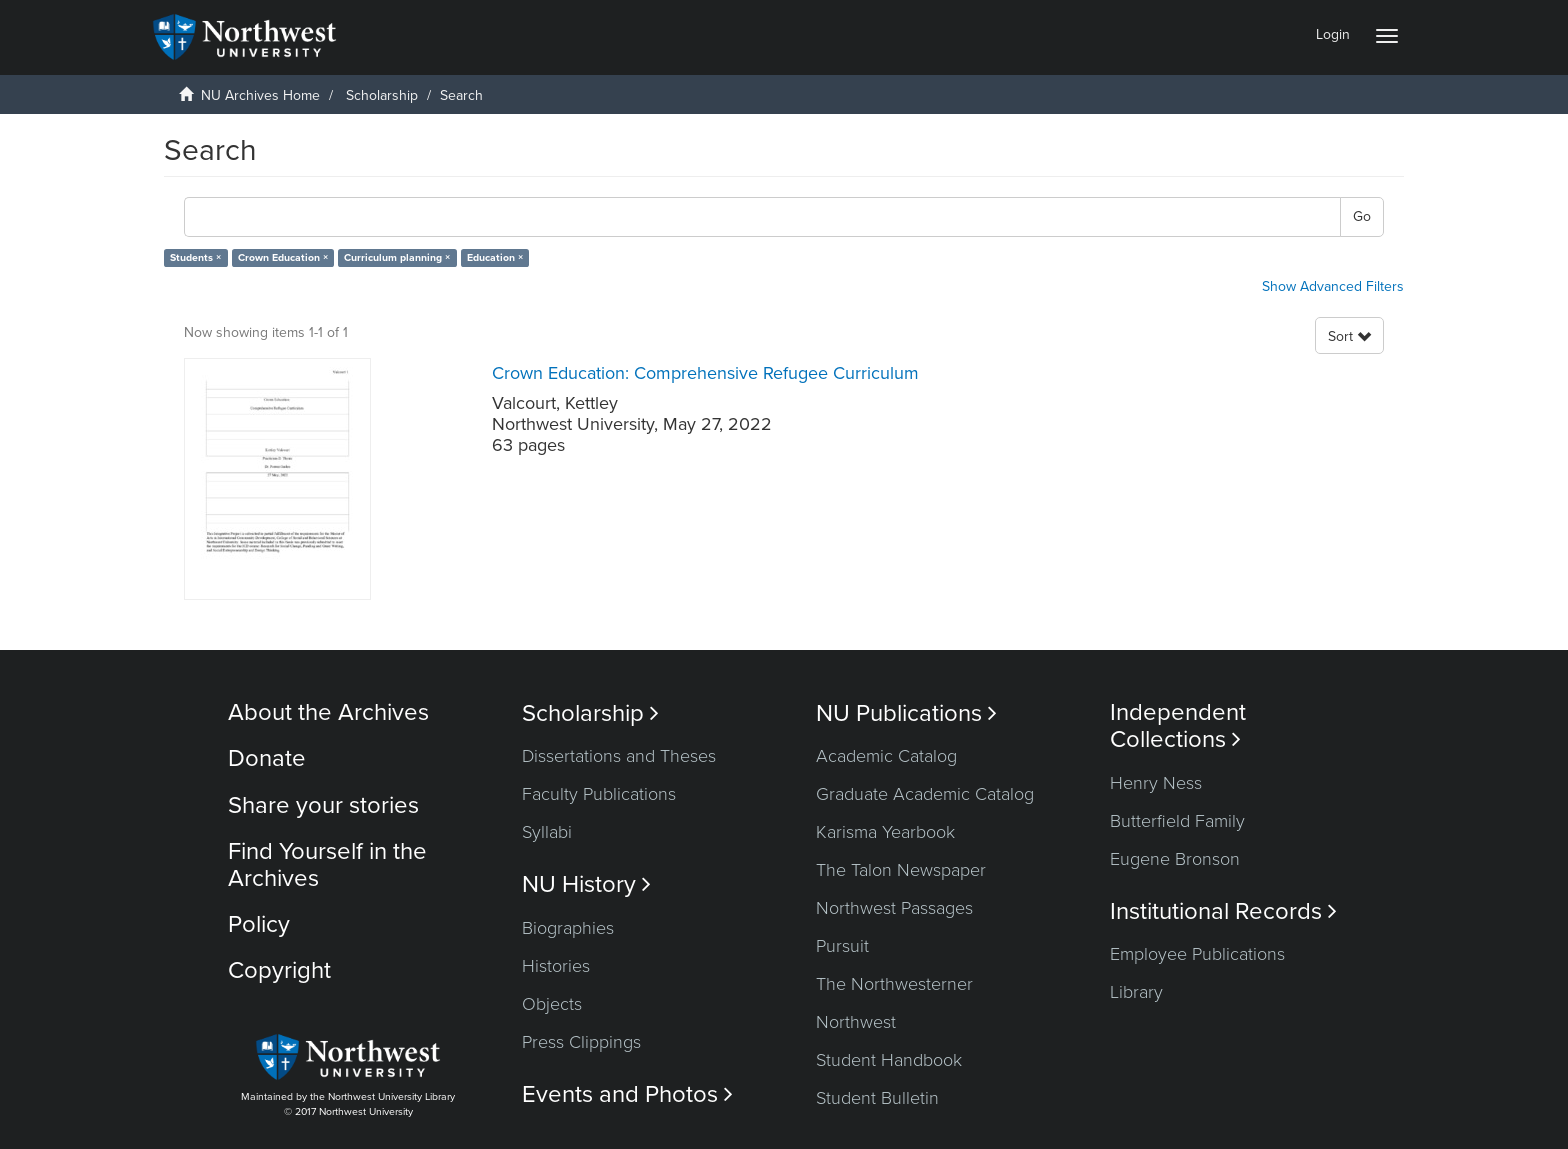 This screenshot has width=1568, height=1149. I want to click on Press Clippings, so click(581, 1042).